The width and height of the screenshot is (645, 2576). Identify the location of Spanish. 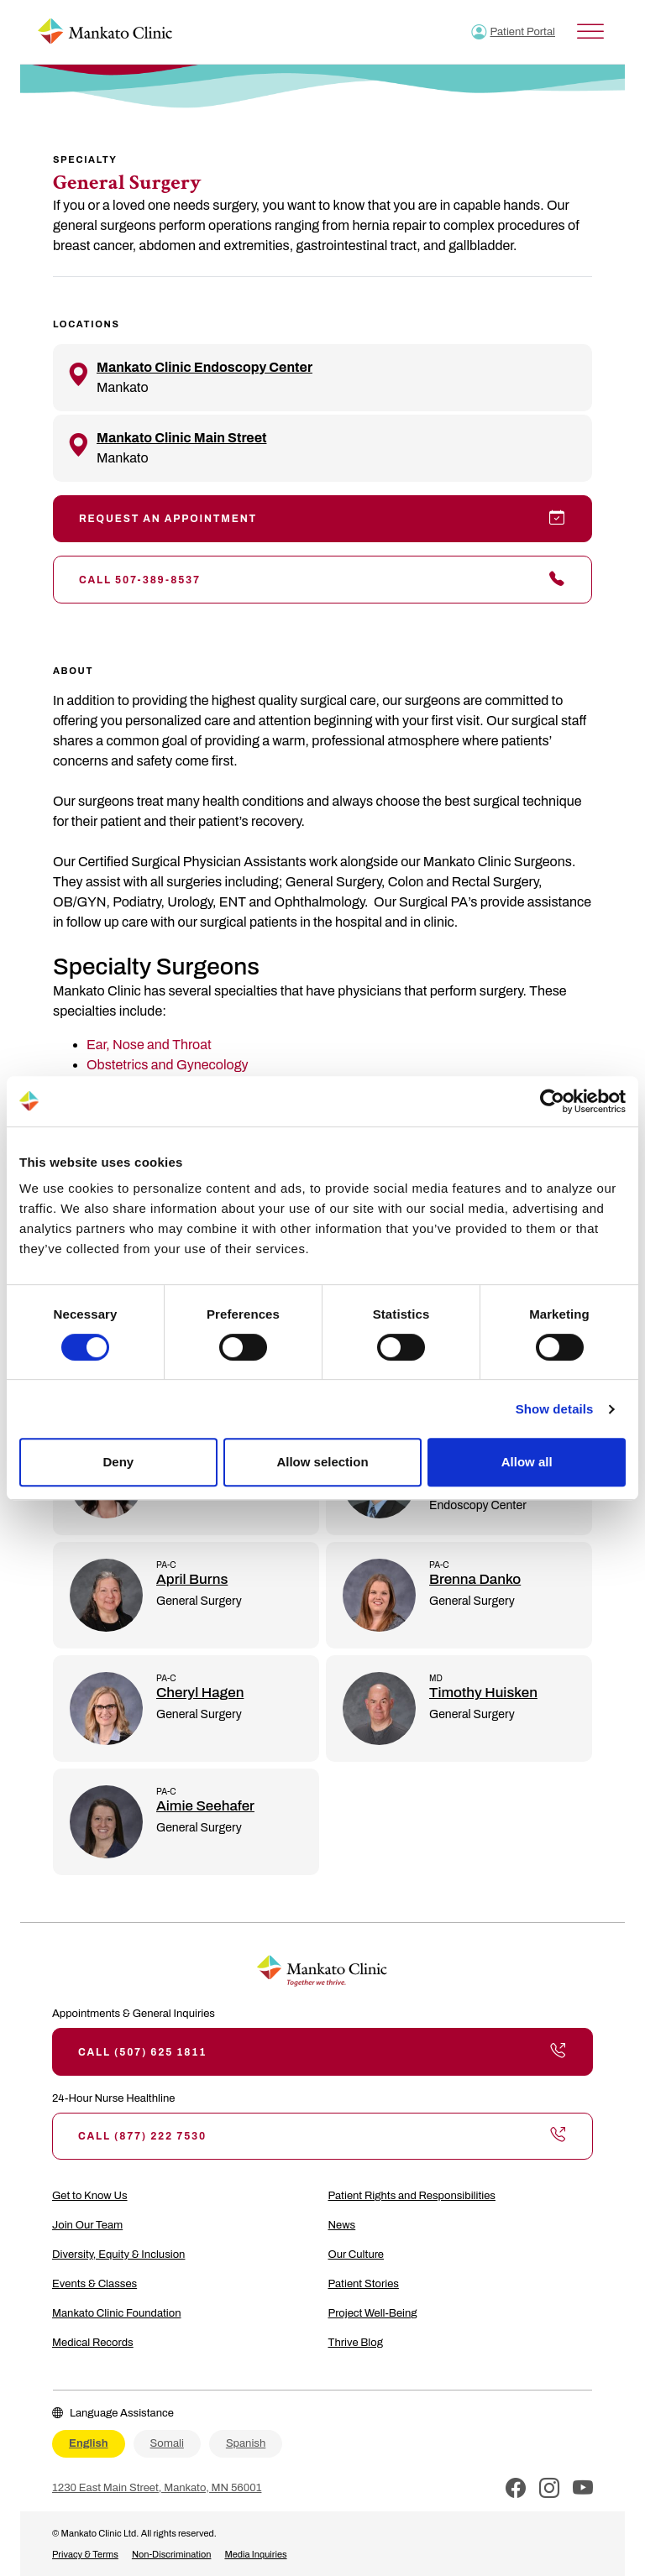
(245, 2443).